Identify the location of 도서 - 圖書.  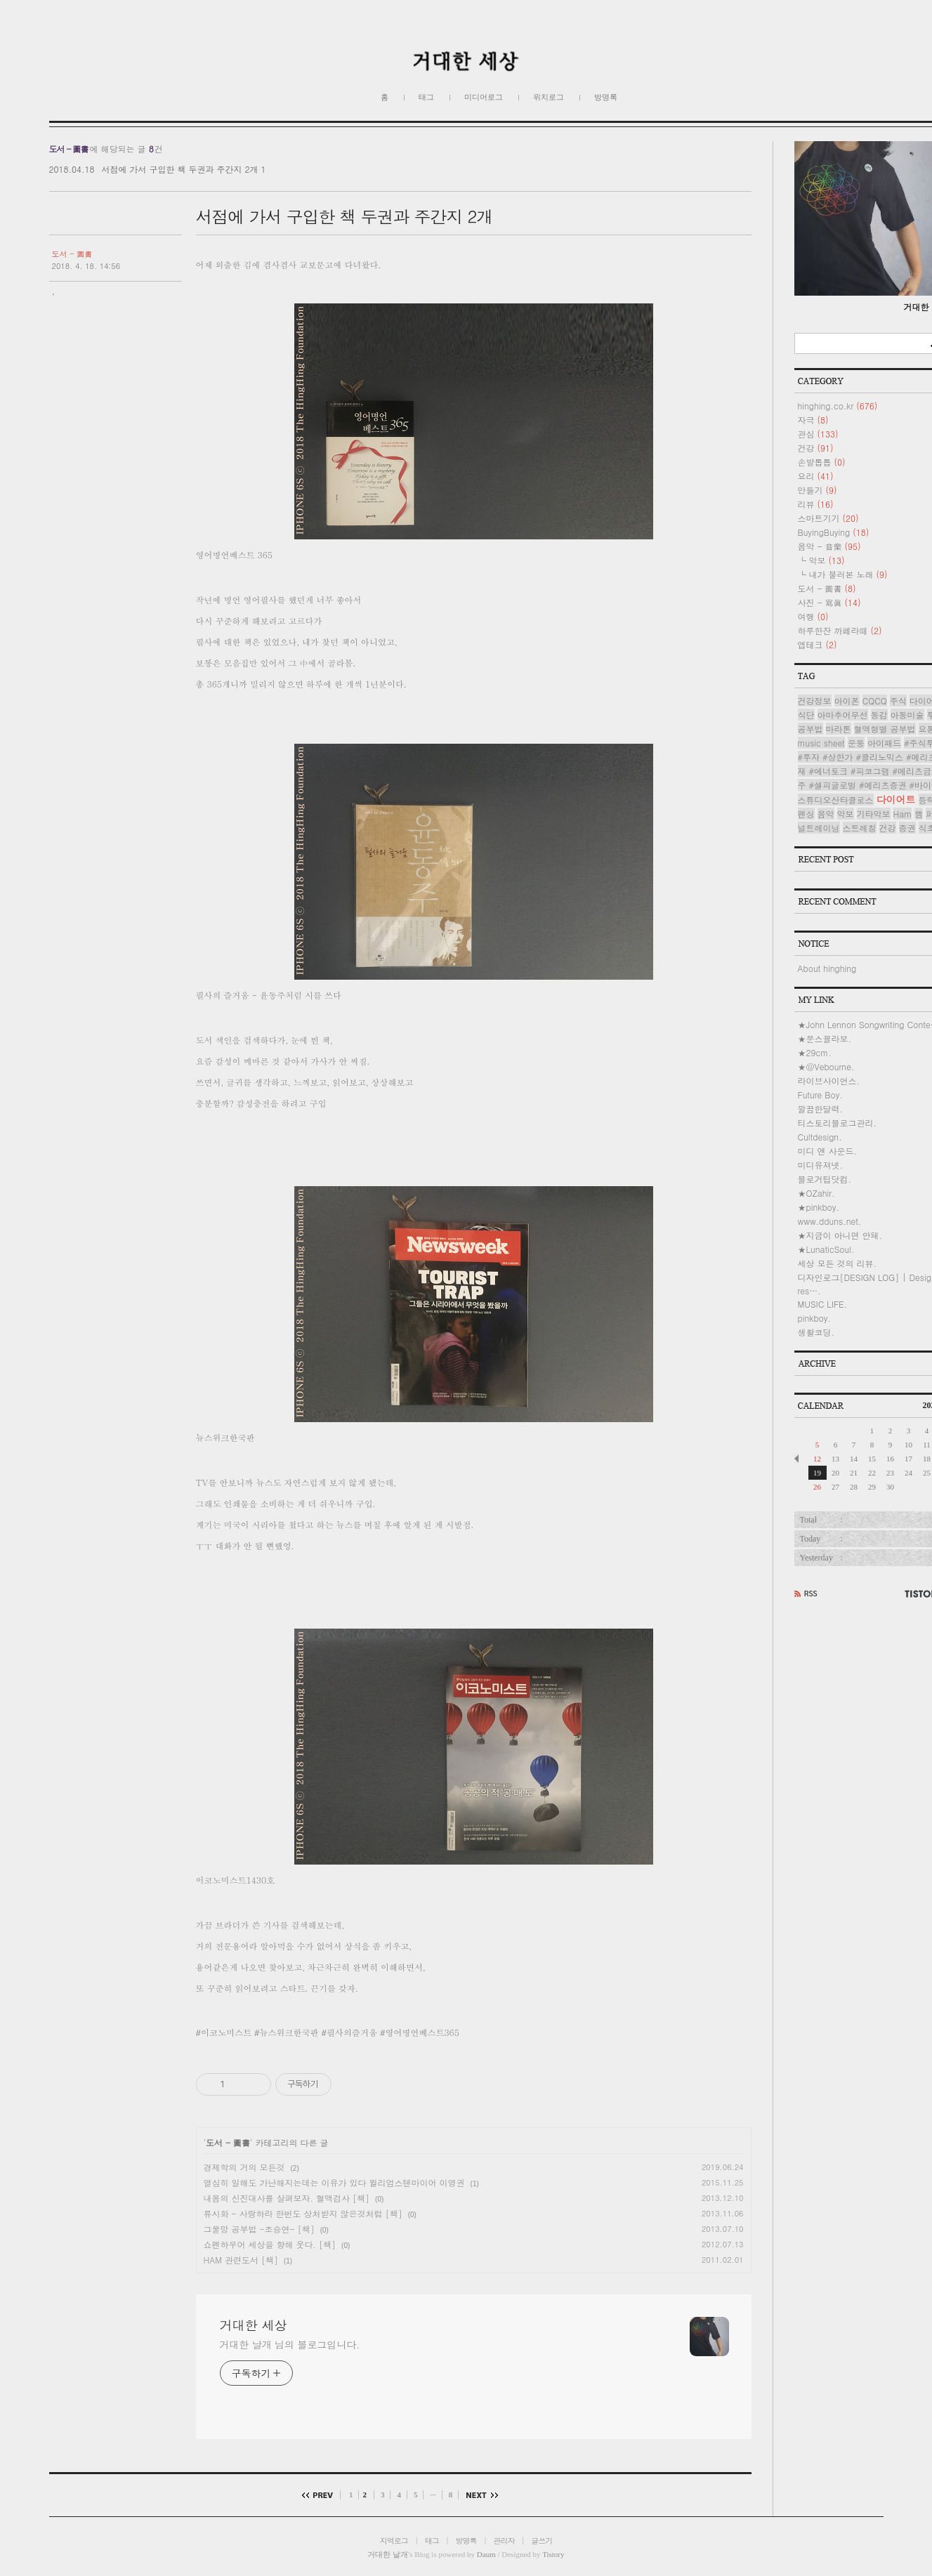
(72, 254).